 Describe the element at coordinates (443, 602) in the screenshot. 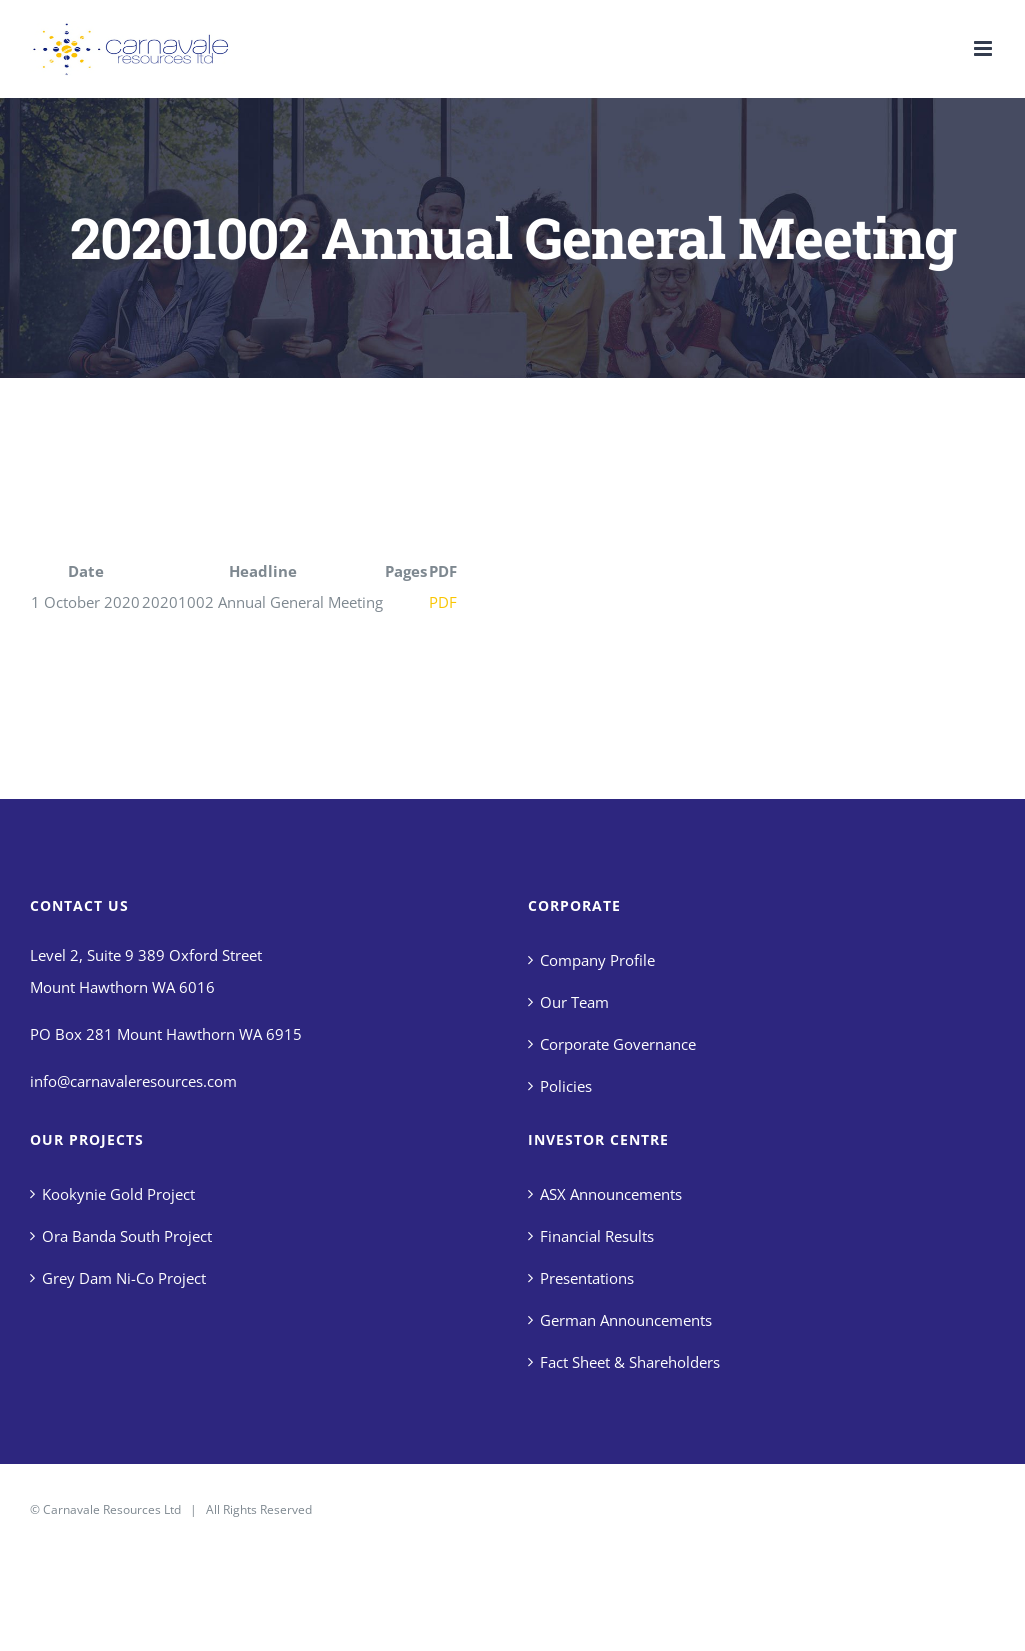

I see `PDF` at that location.